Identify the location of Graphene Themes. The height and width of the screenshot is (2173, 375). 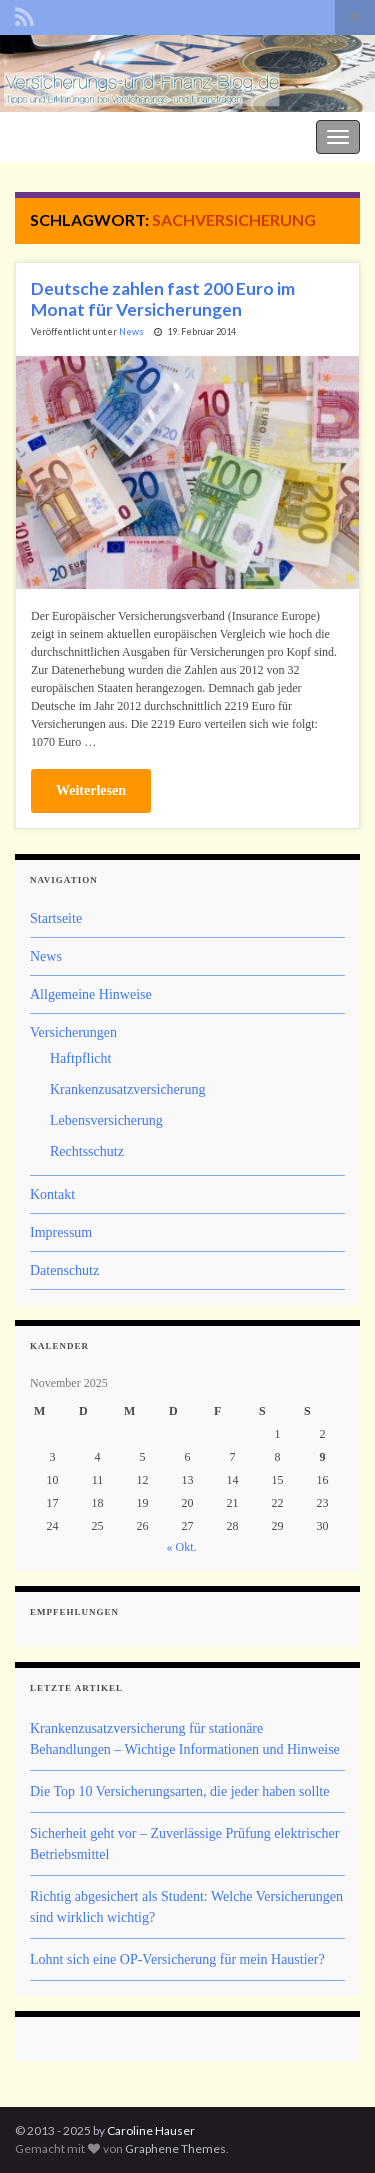
(175, 2148).